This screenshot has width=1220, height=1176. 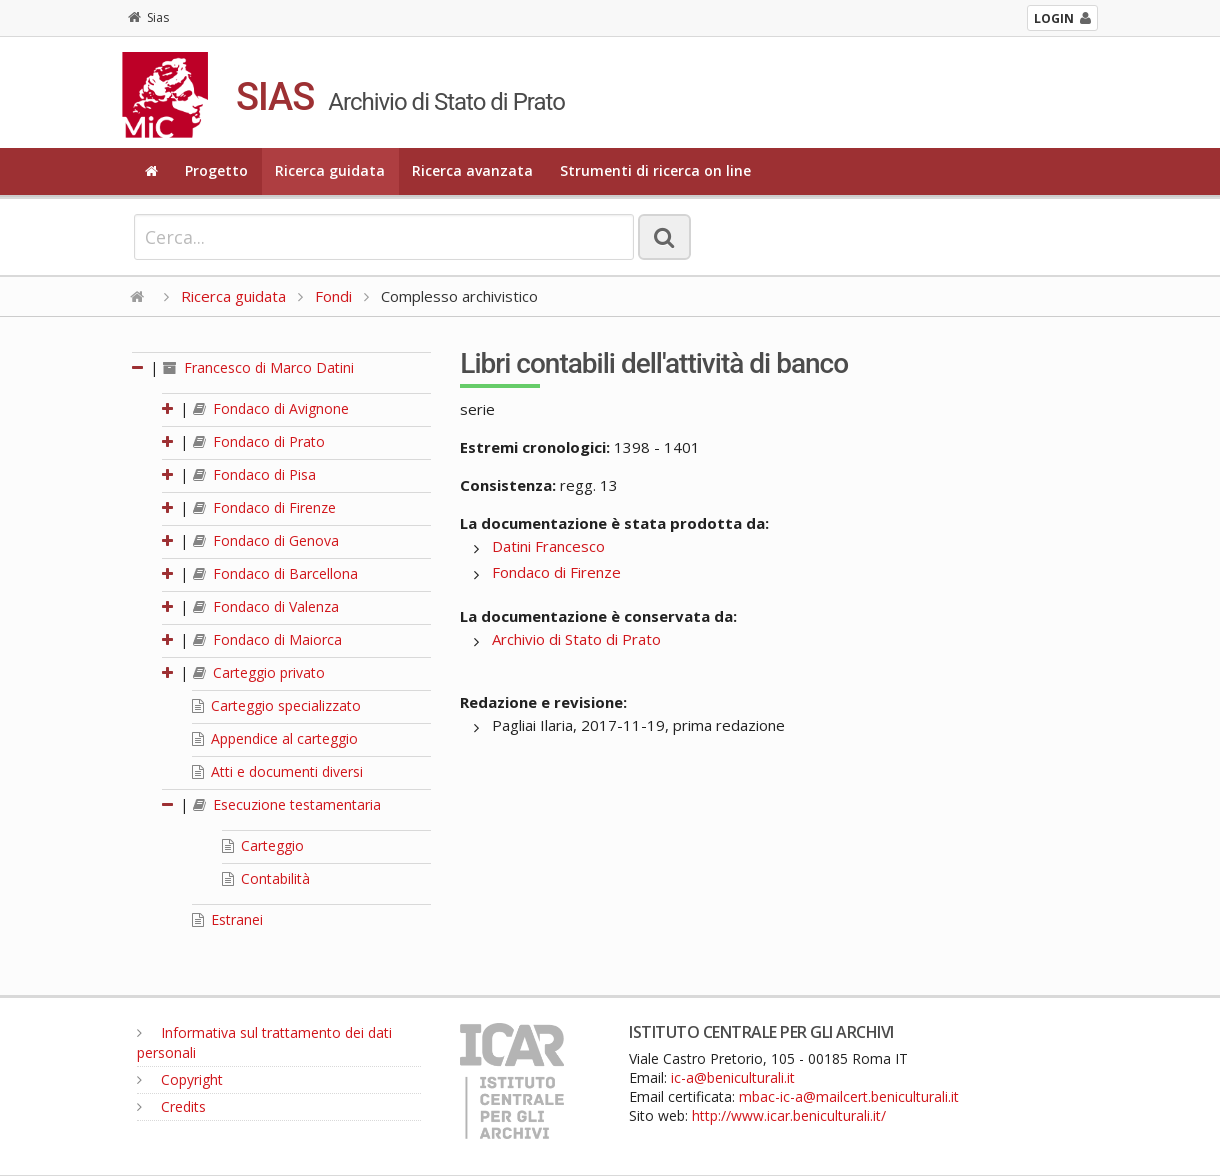 What do you see at coordinates (227, 919) in the screenshot?
I see `Estranei` at bounding box center [227, 919].